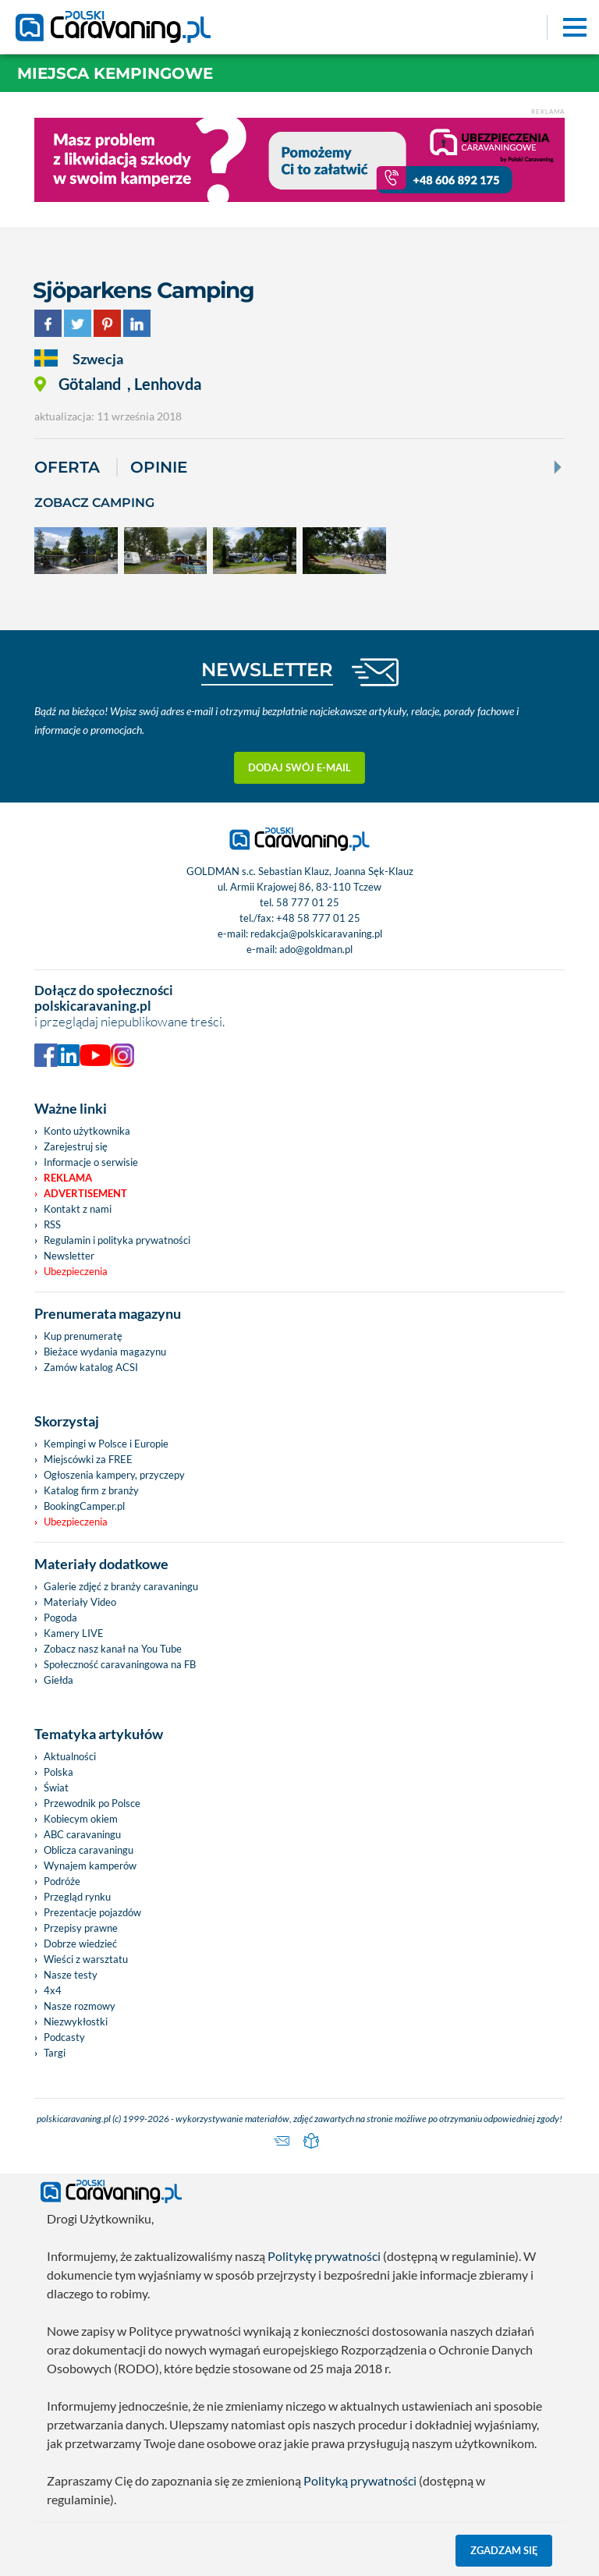 The width and height of the screenshot is (599, 2576). What do you see at coordinates (316, 933) in the screenshot?
I see `redakcja@polskicaravaning.pl` at bounding box center [316, 933].